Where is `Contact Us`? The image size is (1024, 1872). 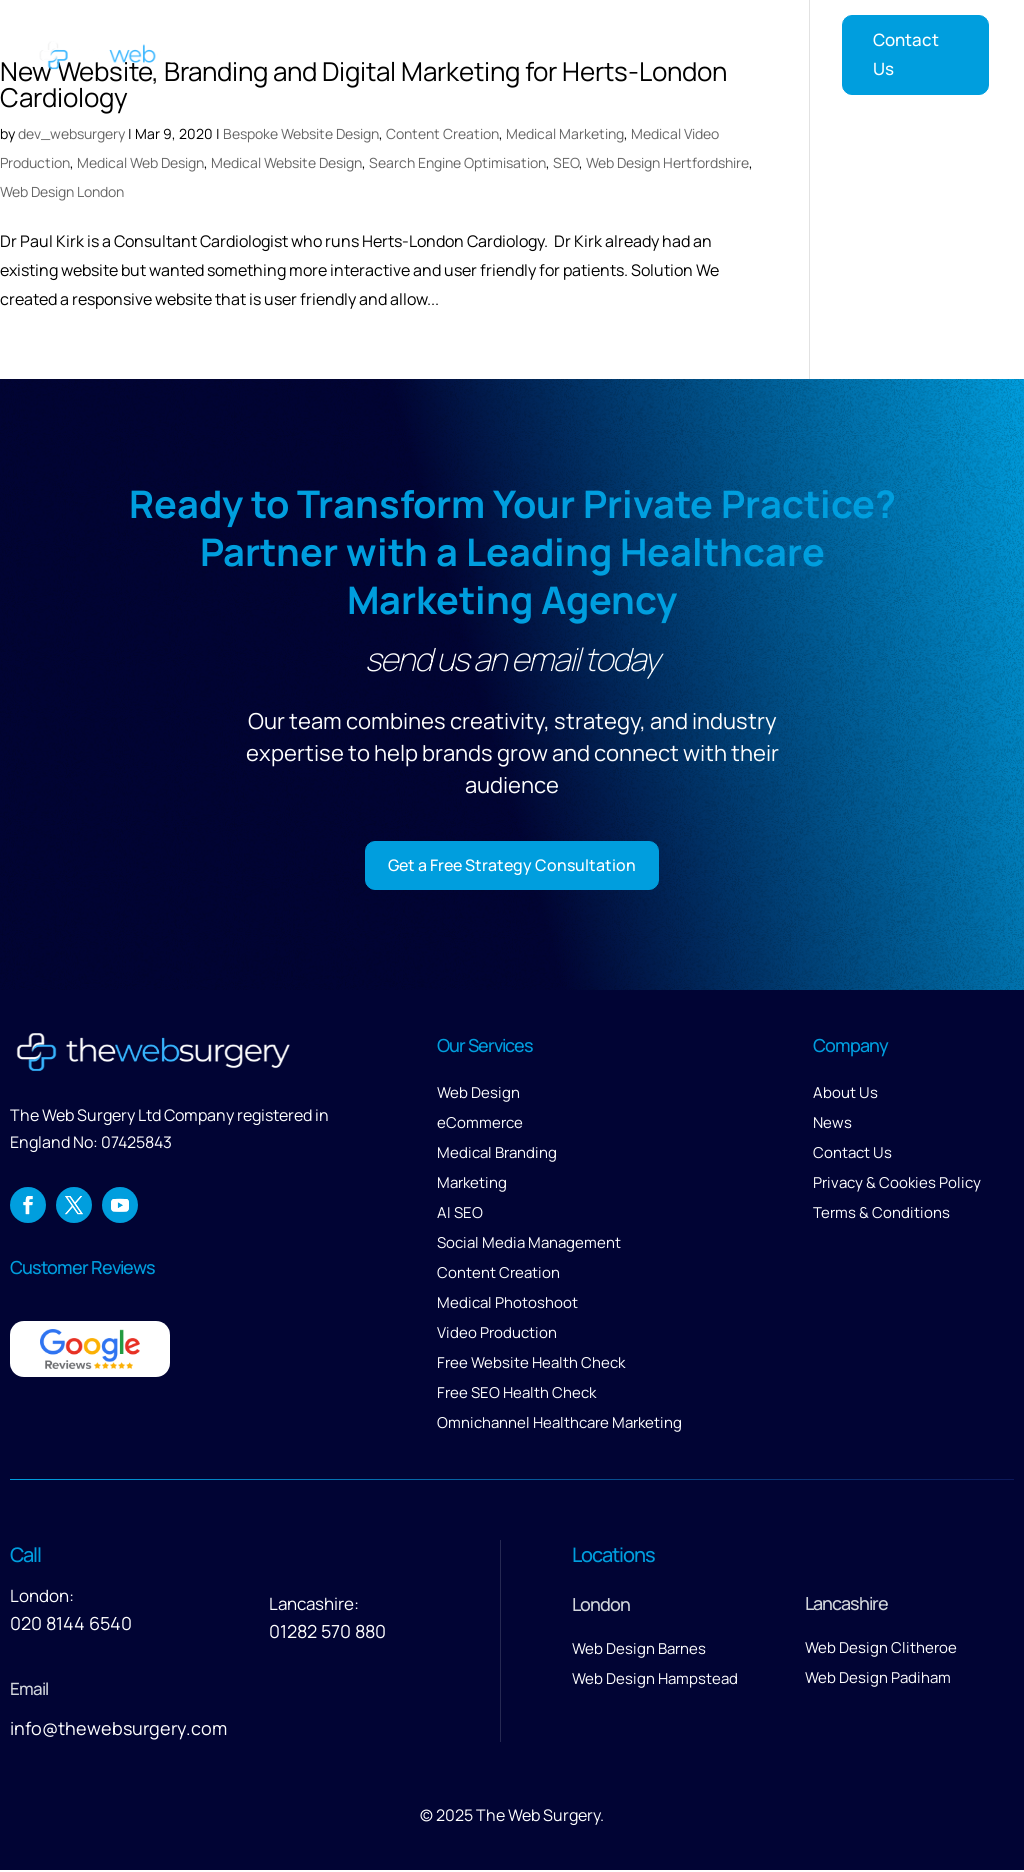
Contact Us is located at coordinates (906, 54).